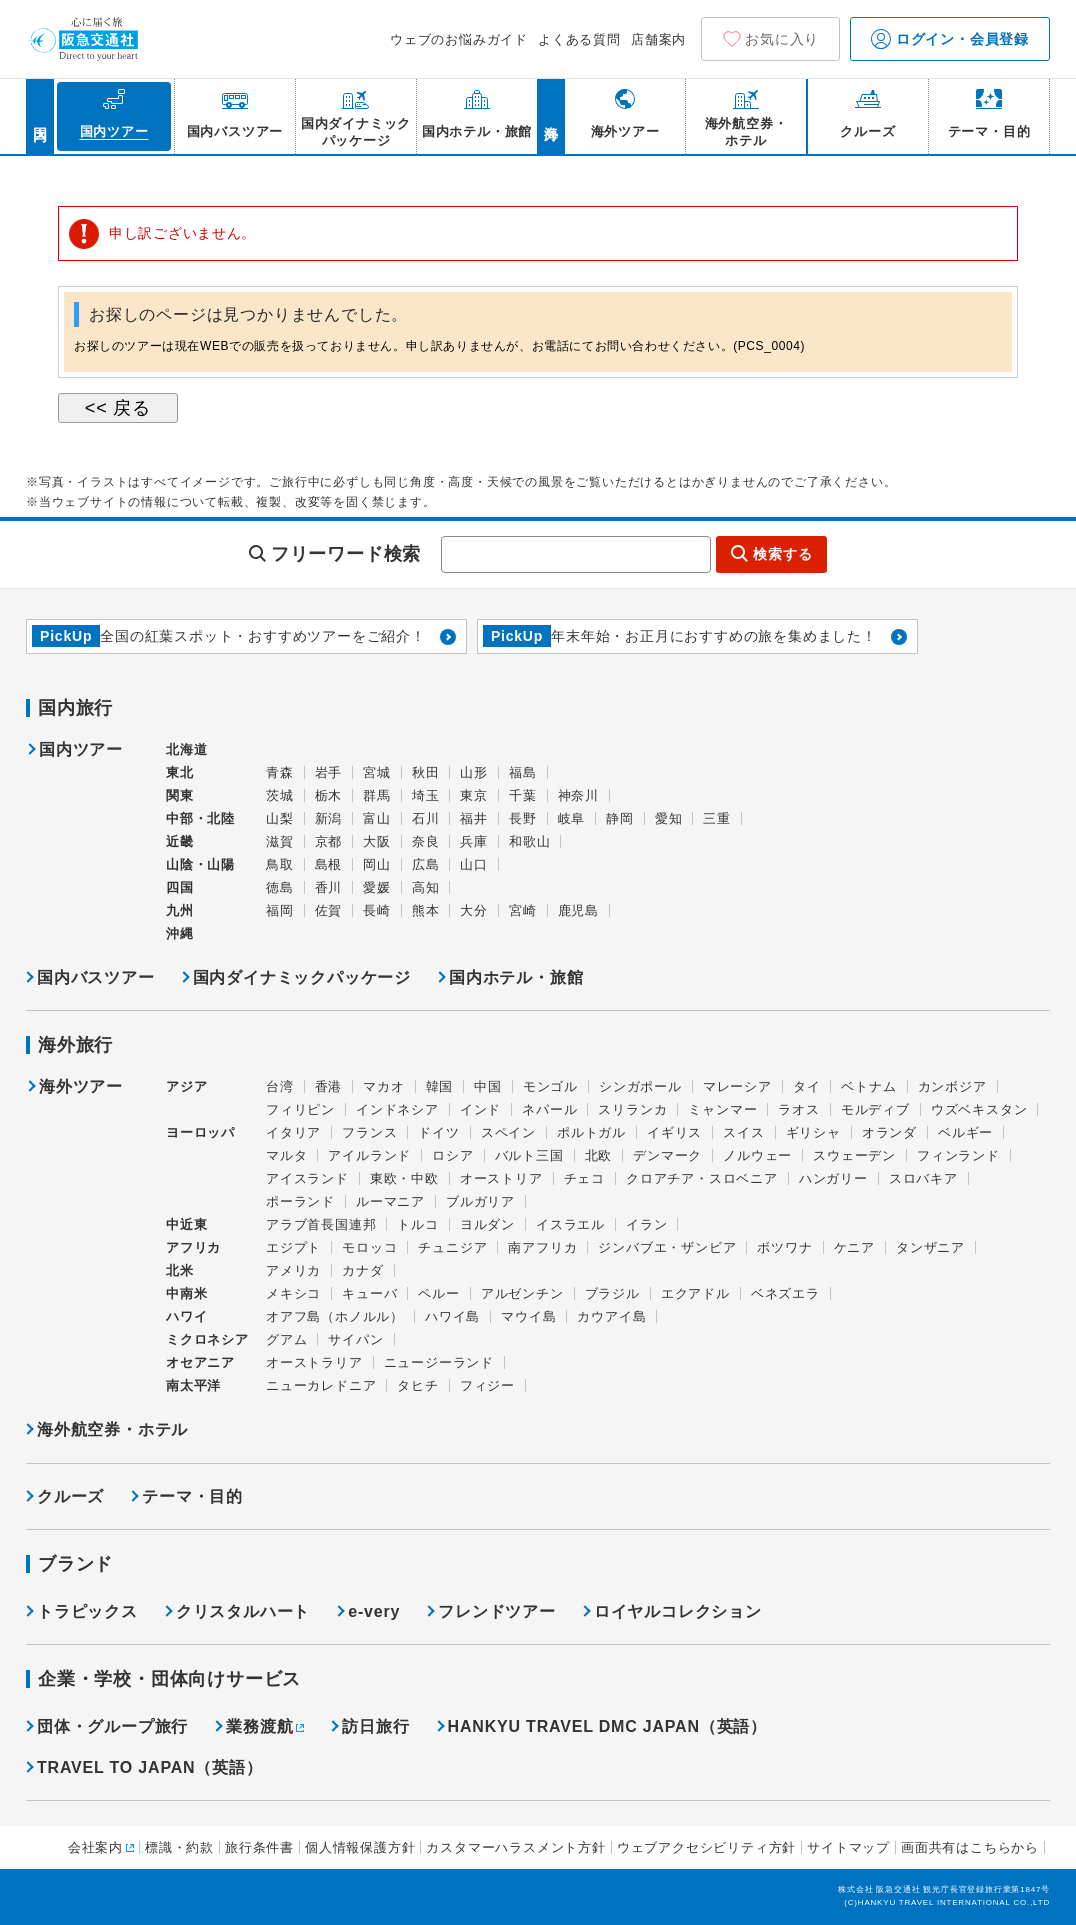 The width and height of the screenshot is (1076, 1925). Describe the element at coordinates (377, 910) in the screenshot. I see `長崎` at that location.